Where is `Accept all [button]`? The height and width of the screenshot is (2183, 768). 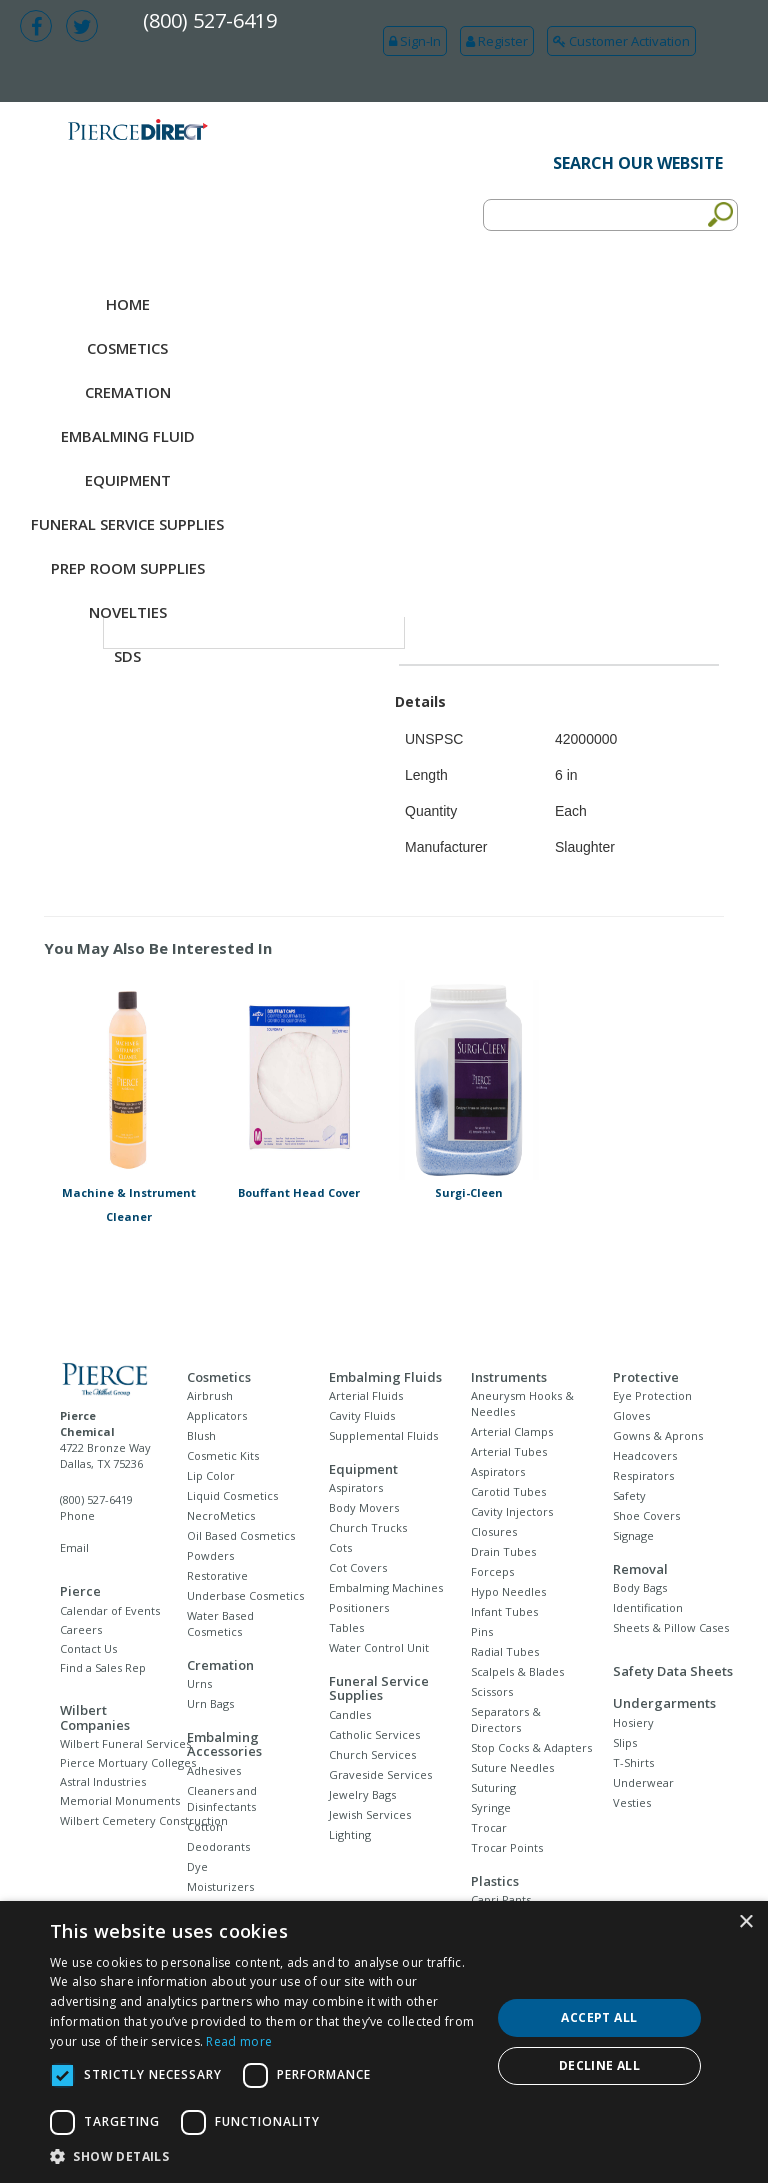
Accept all [button] is located at coordinates (599, 2017).